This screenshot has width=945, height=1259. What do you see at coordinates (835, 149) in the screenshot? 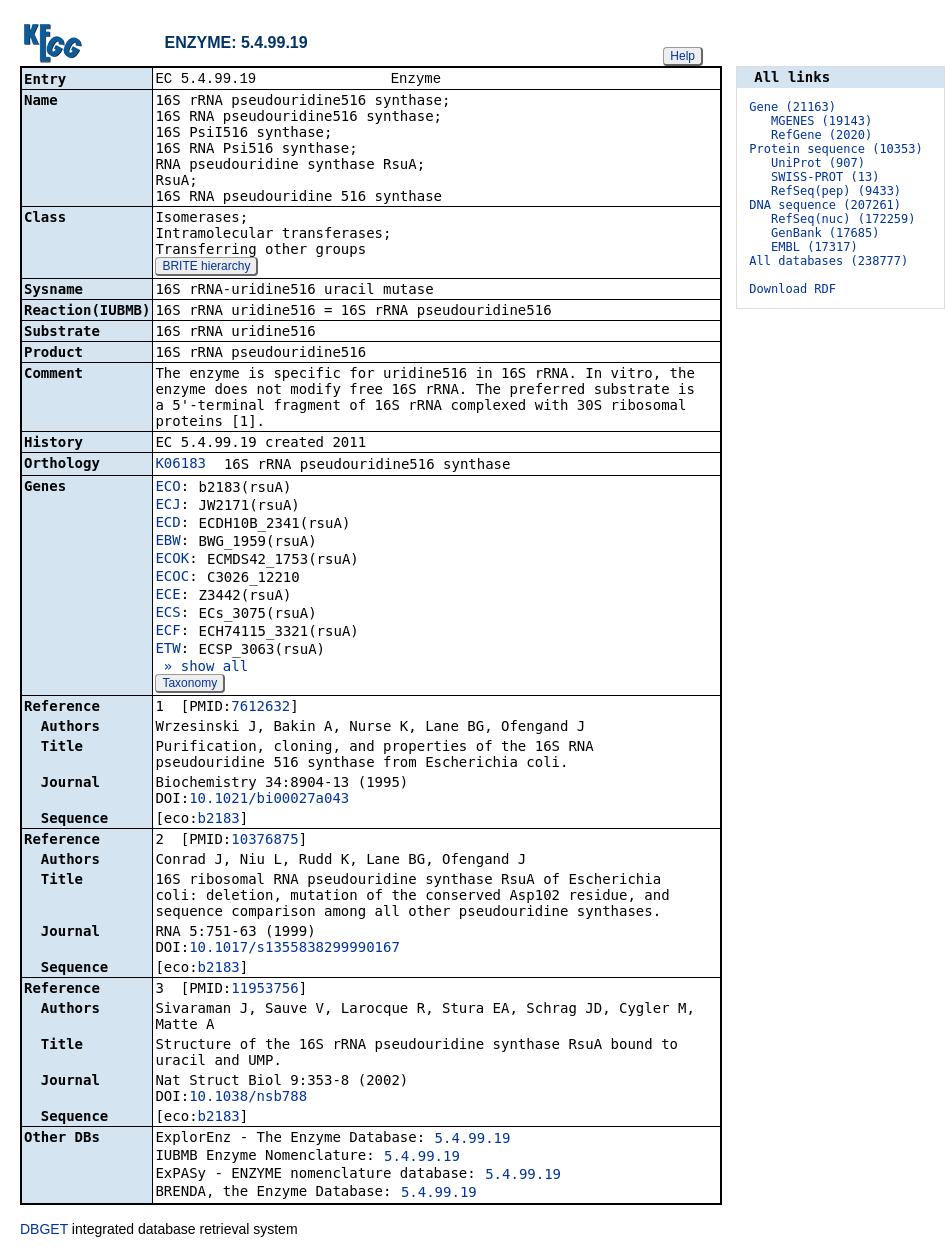
I see `Protein sequence (10353)` at bounding box center [835, 149].